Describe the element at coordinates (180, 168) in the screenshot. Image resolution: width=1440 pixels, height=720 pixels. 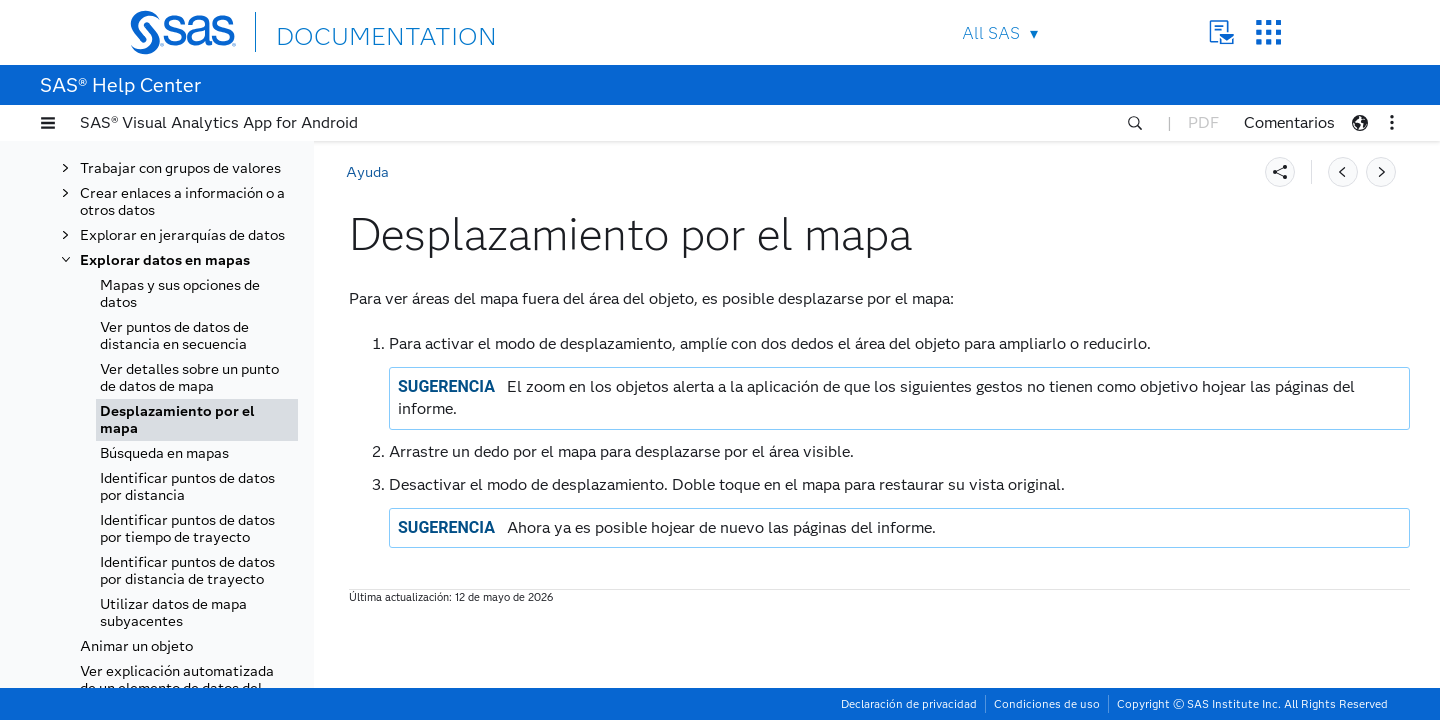
I see `Trabajar con grupos de valores` at that location.